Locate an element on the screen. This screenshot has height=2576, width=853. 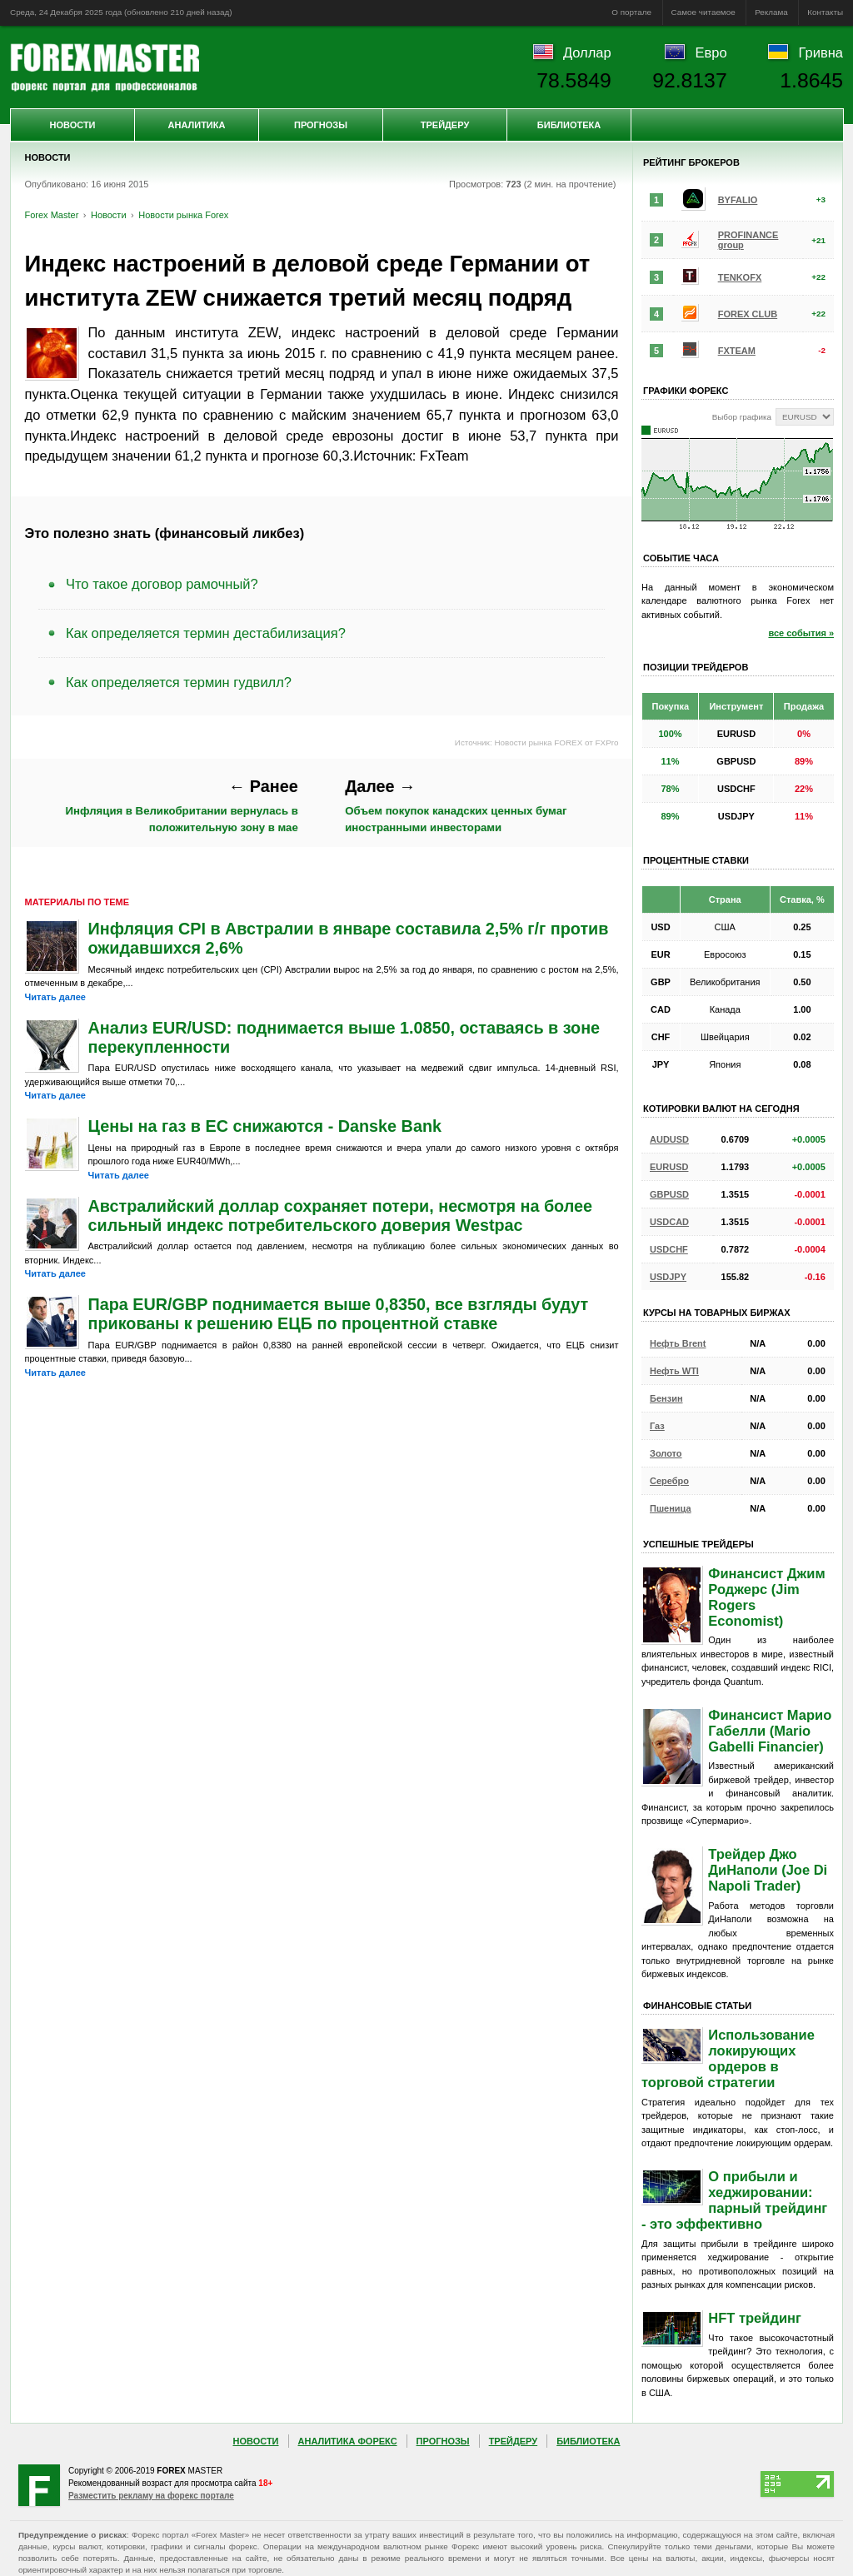
Золото is located at coordinates (666, 1453).